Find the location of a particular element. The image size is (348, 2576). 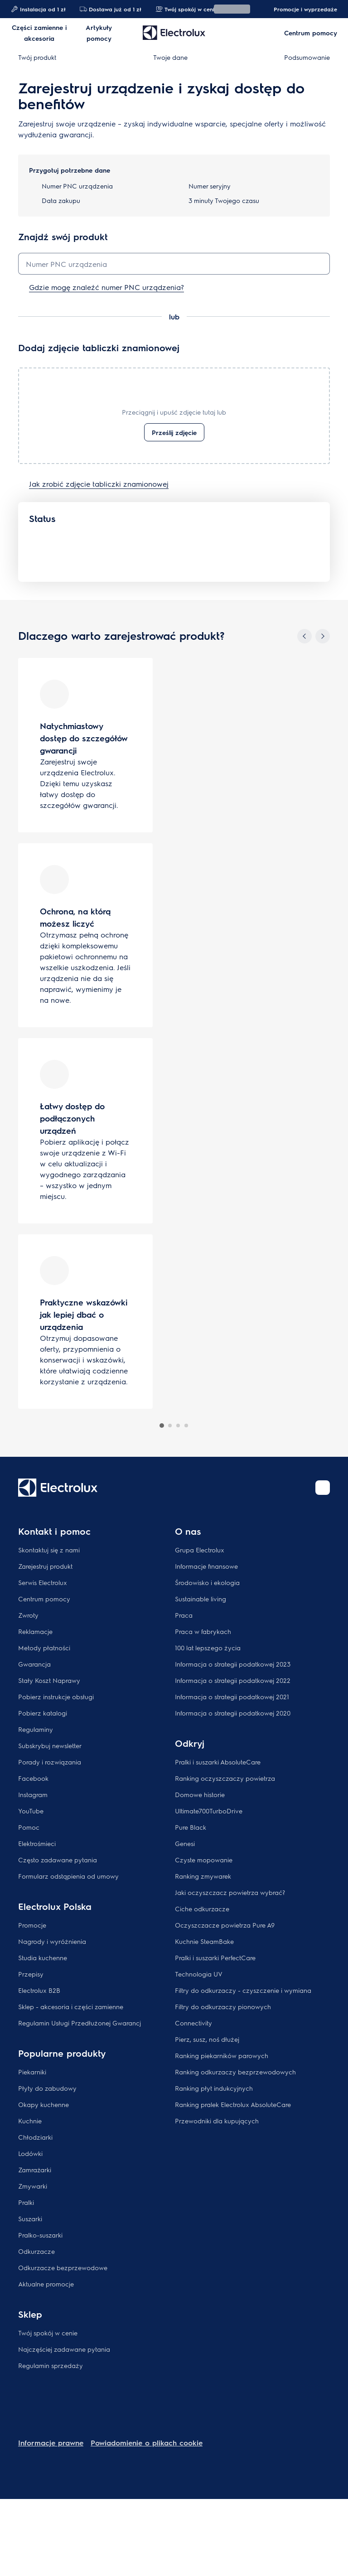

Lodówki is located at coordinates (30, 2153).